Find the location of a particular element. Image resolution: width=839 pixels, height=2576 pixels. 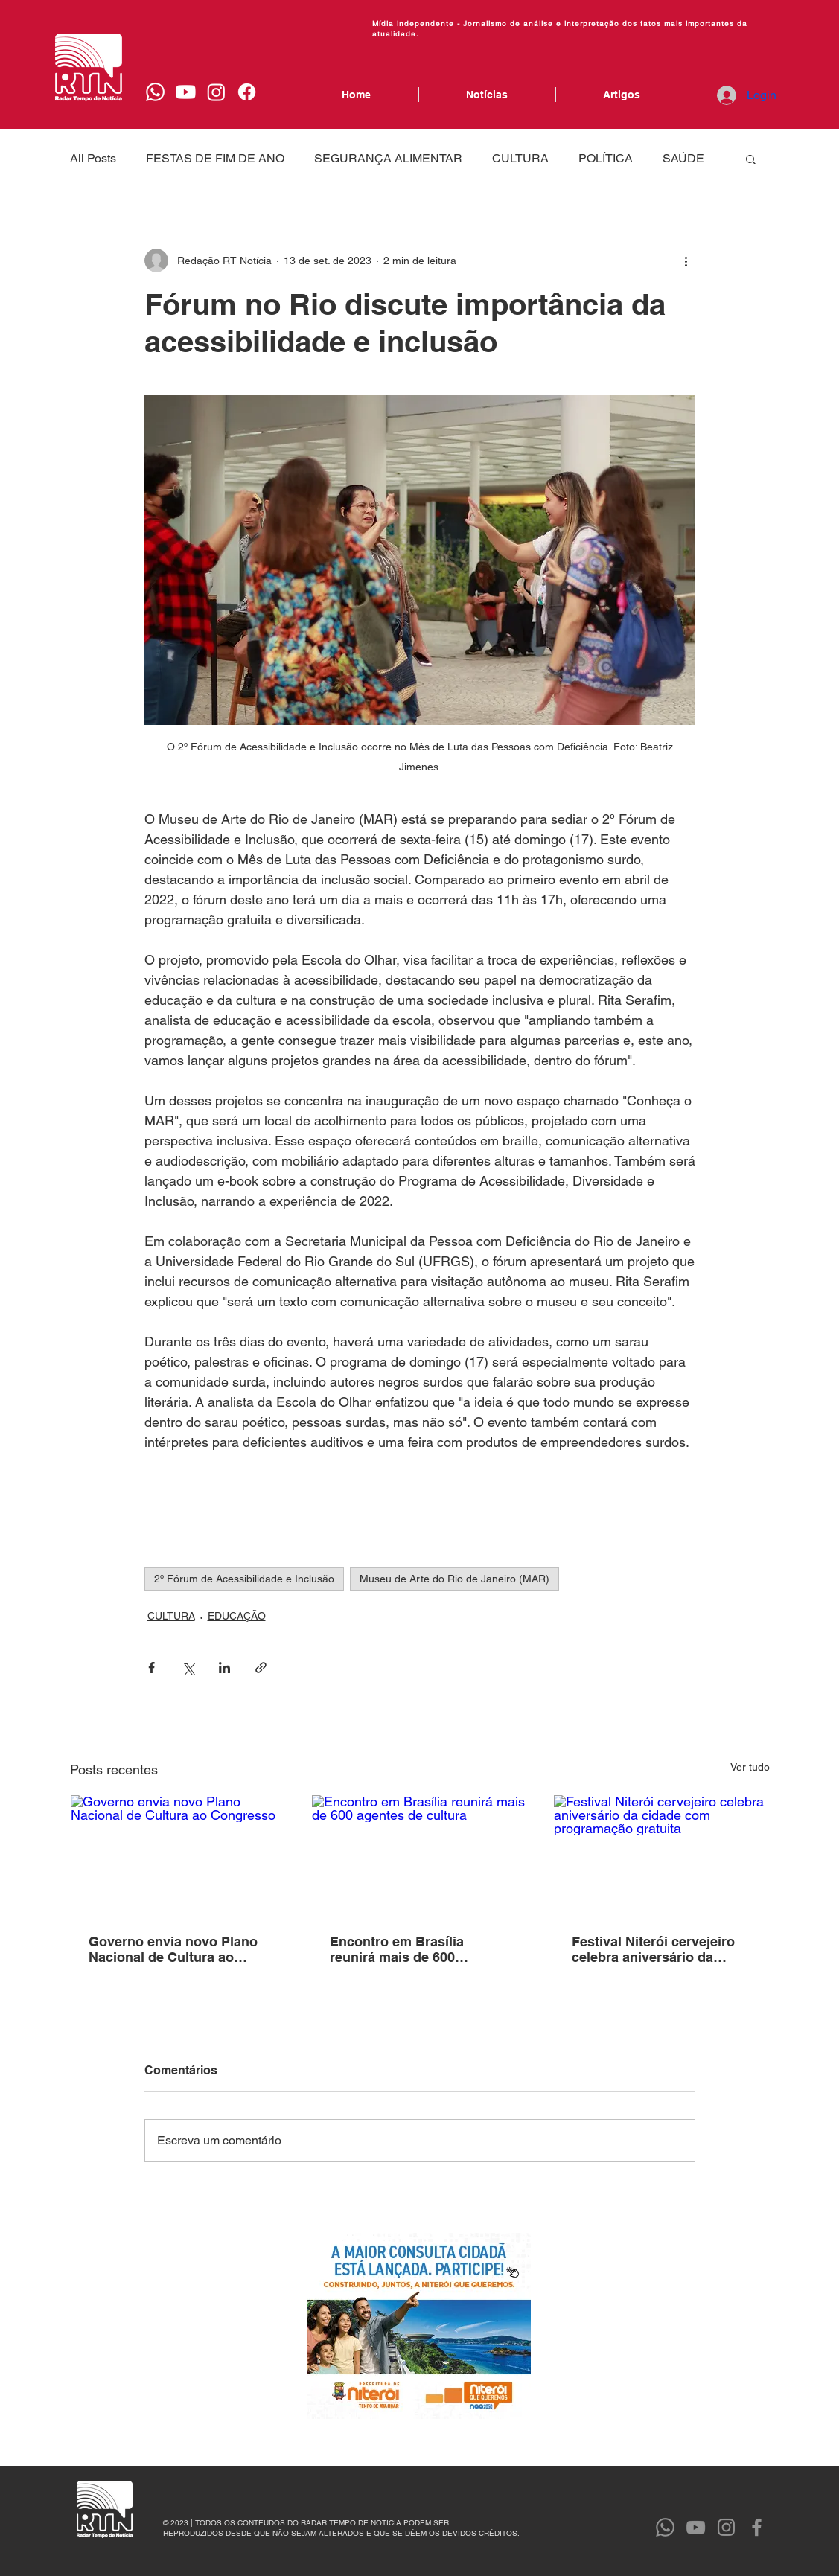

[Encontro em Brasília reunirá mais de 600 agentes de cultura] is located at coordinates (419, 1855).